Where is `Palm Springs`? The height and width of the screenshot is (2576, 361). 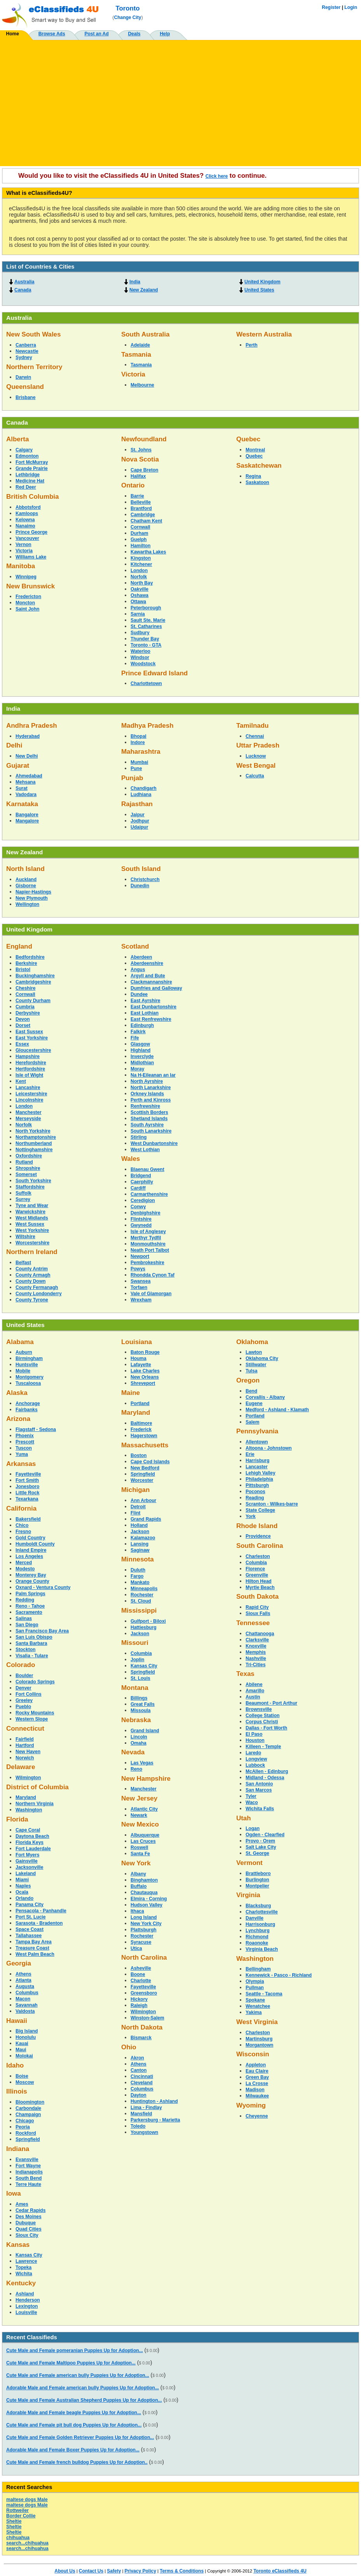
Palm Springs is located at coordinates (30, 1593).